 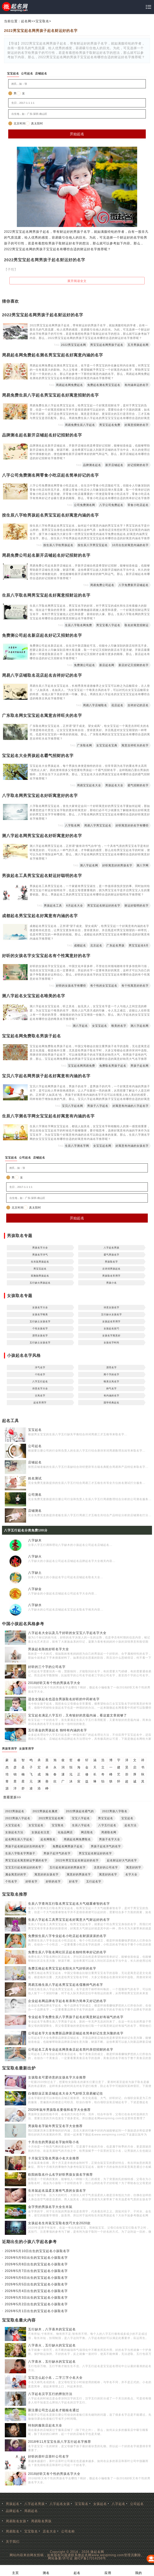 What do you see at coordinates (89, 785) in the screenshot?
I see `周易宝宝起名大全` at bounding box center [89, 785].